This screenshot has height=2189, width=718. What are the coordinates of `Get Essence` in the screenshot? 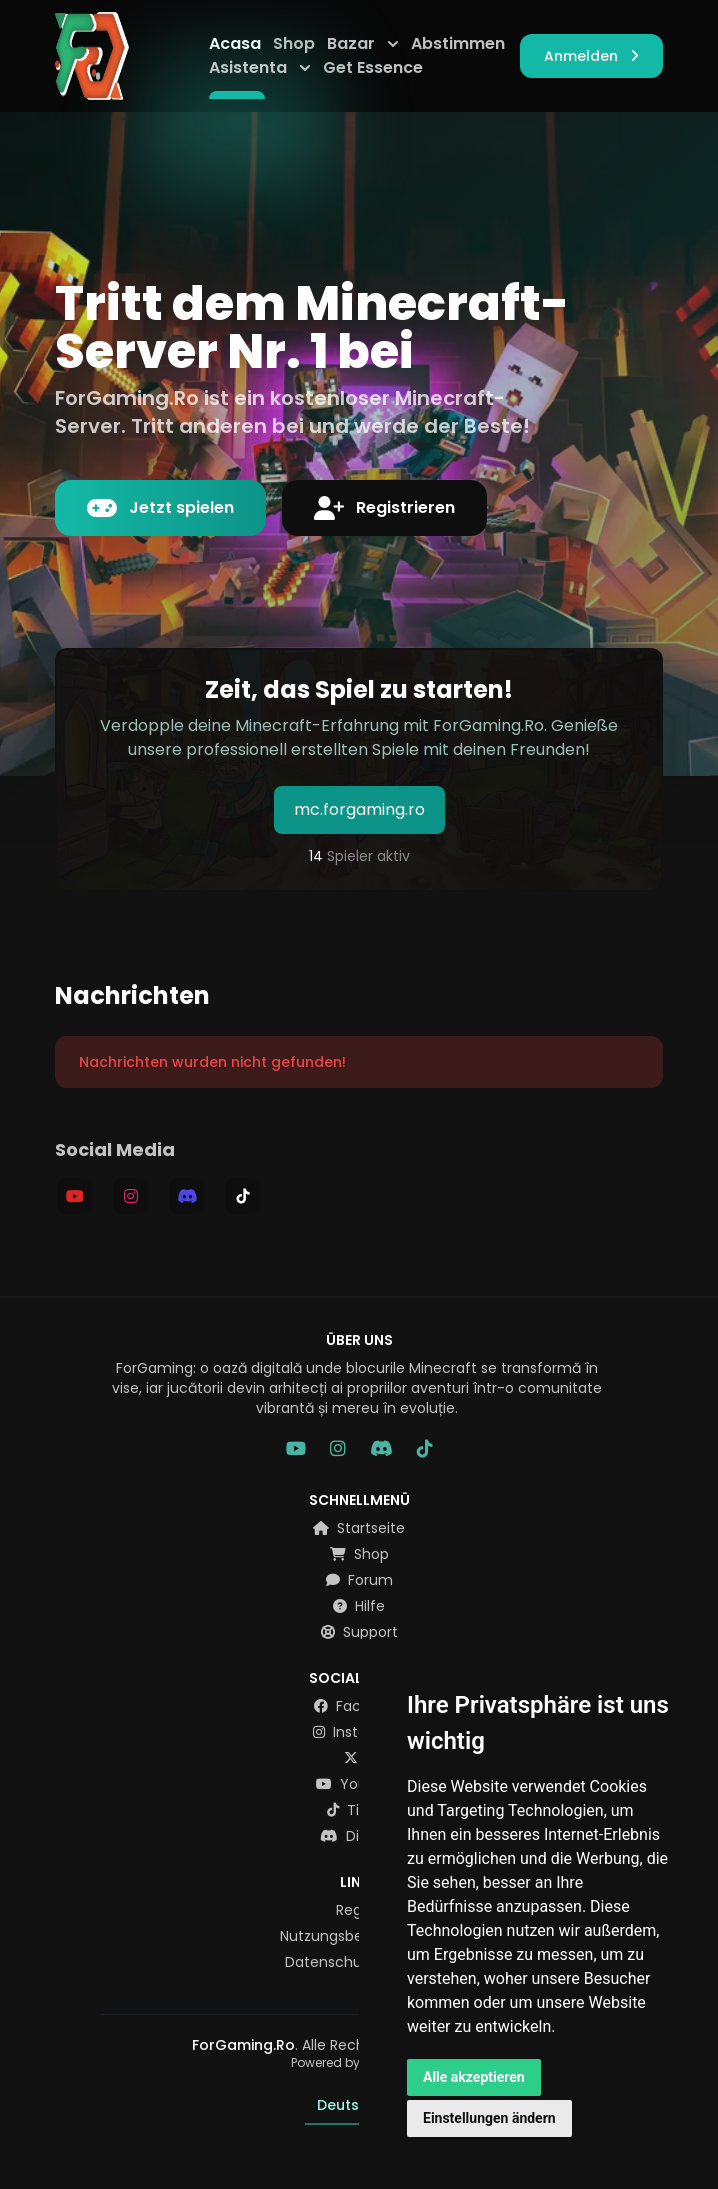 It's located at (373, 67).